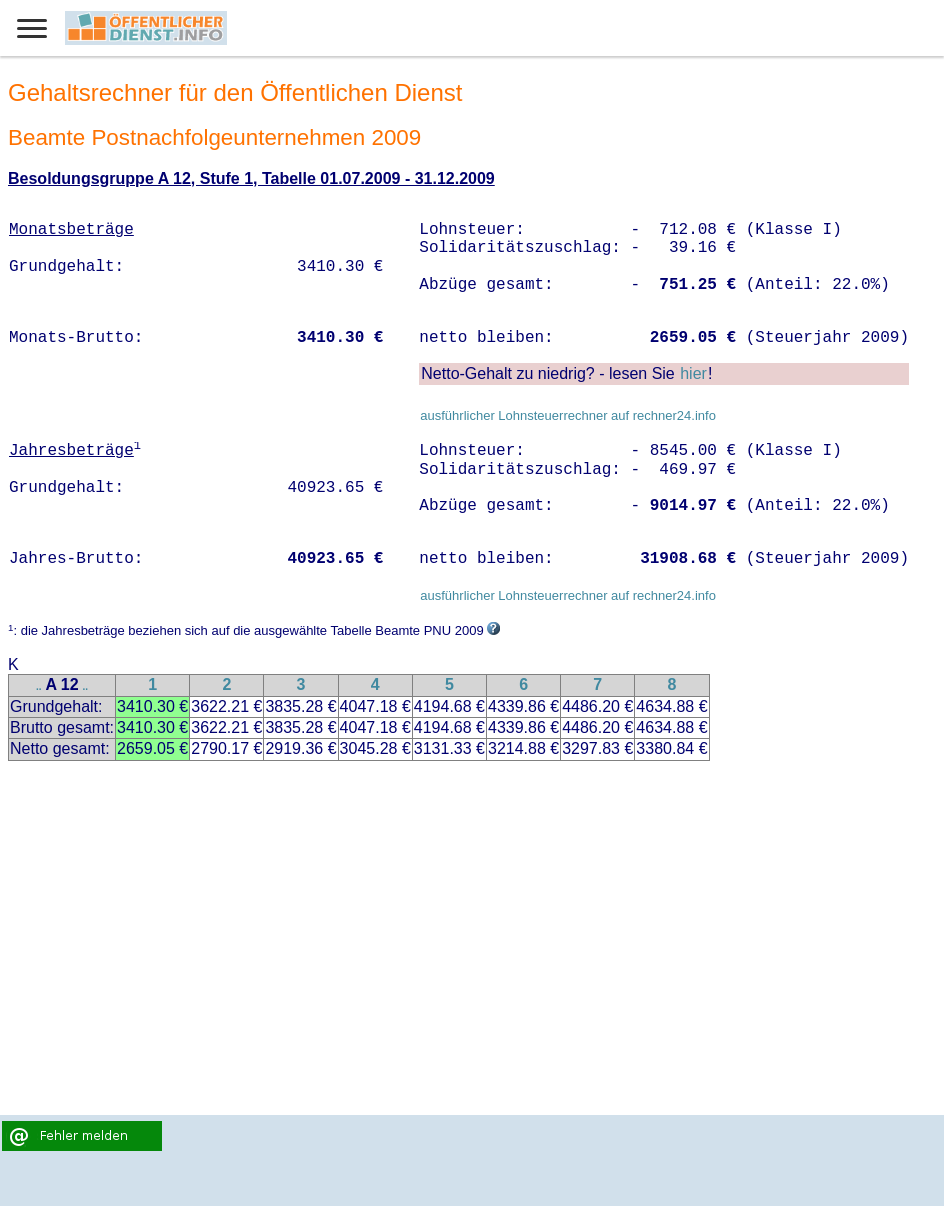 Image resolution: width=944 pixels, height=1206 pixels. What do you see at coordinates (39, 686) in the screenshot?
I see `..` at bounding box center [39, 686].